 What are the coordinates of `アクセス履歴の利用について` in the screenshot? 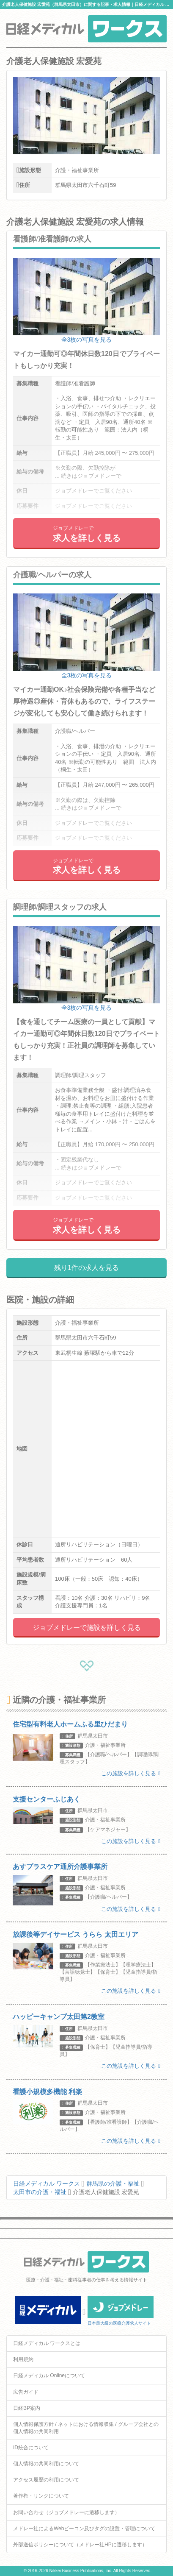 It's located at (46, 2480).